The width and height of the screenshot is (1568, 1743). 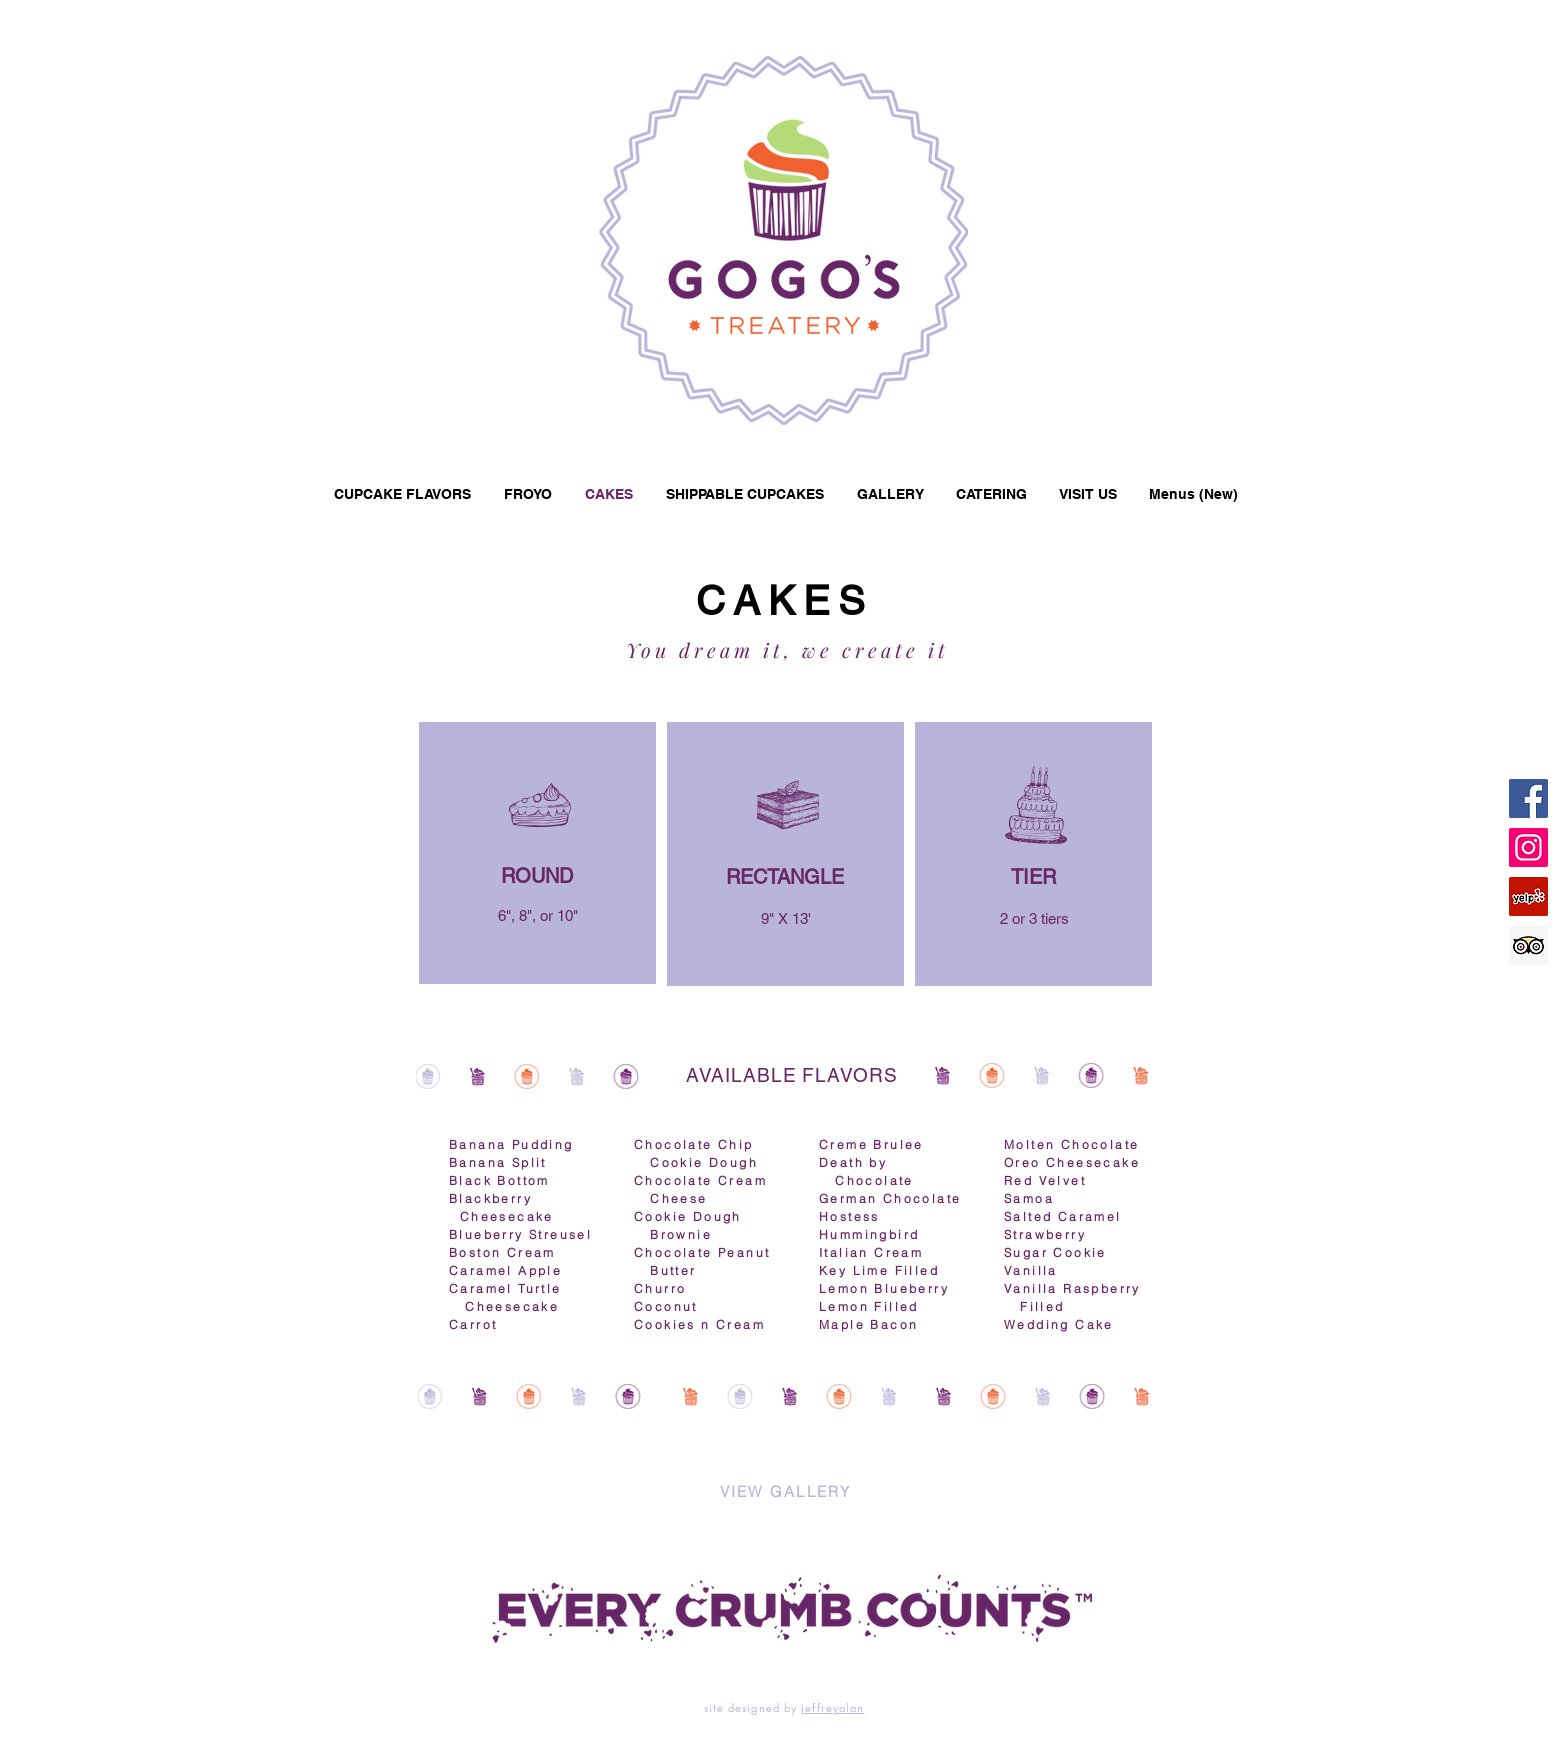 I want to click on [Instagram], so click(x=1528, y=847).